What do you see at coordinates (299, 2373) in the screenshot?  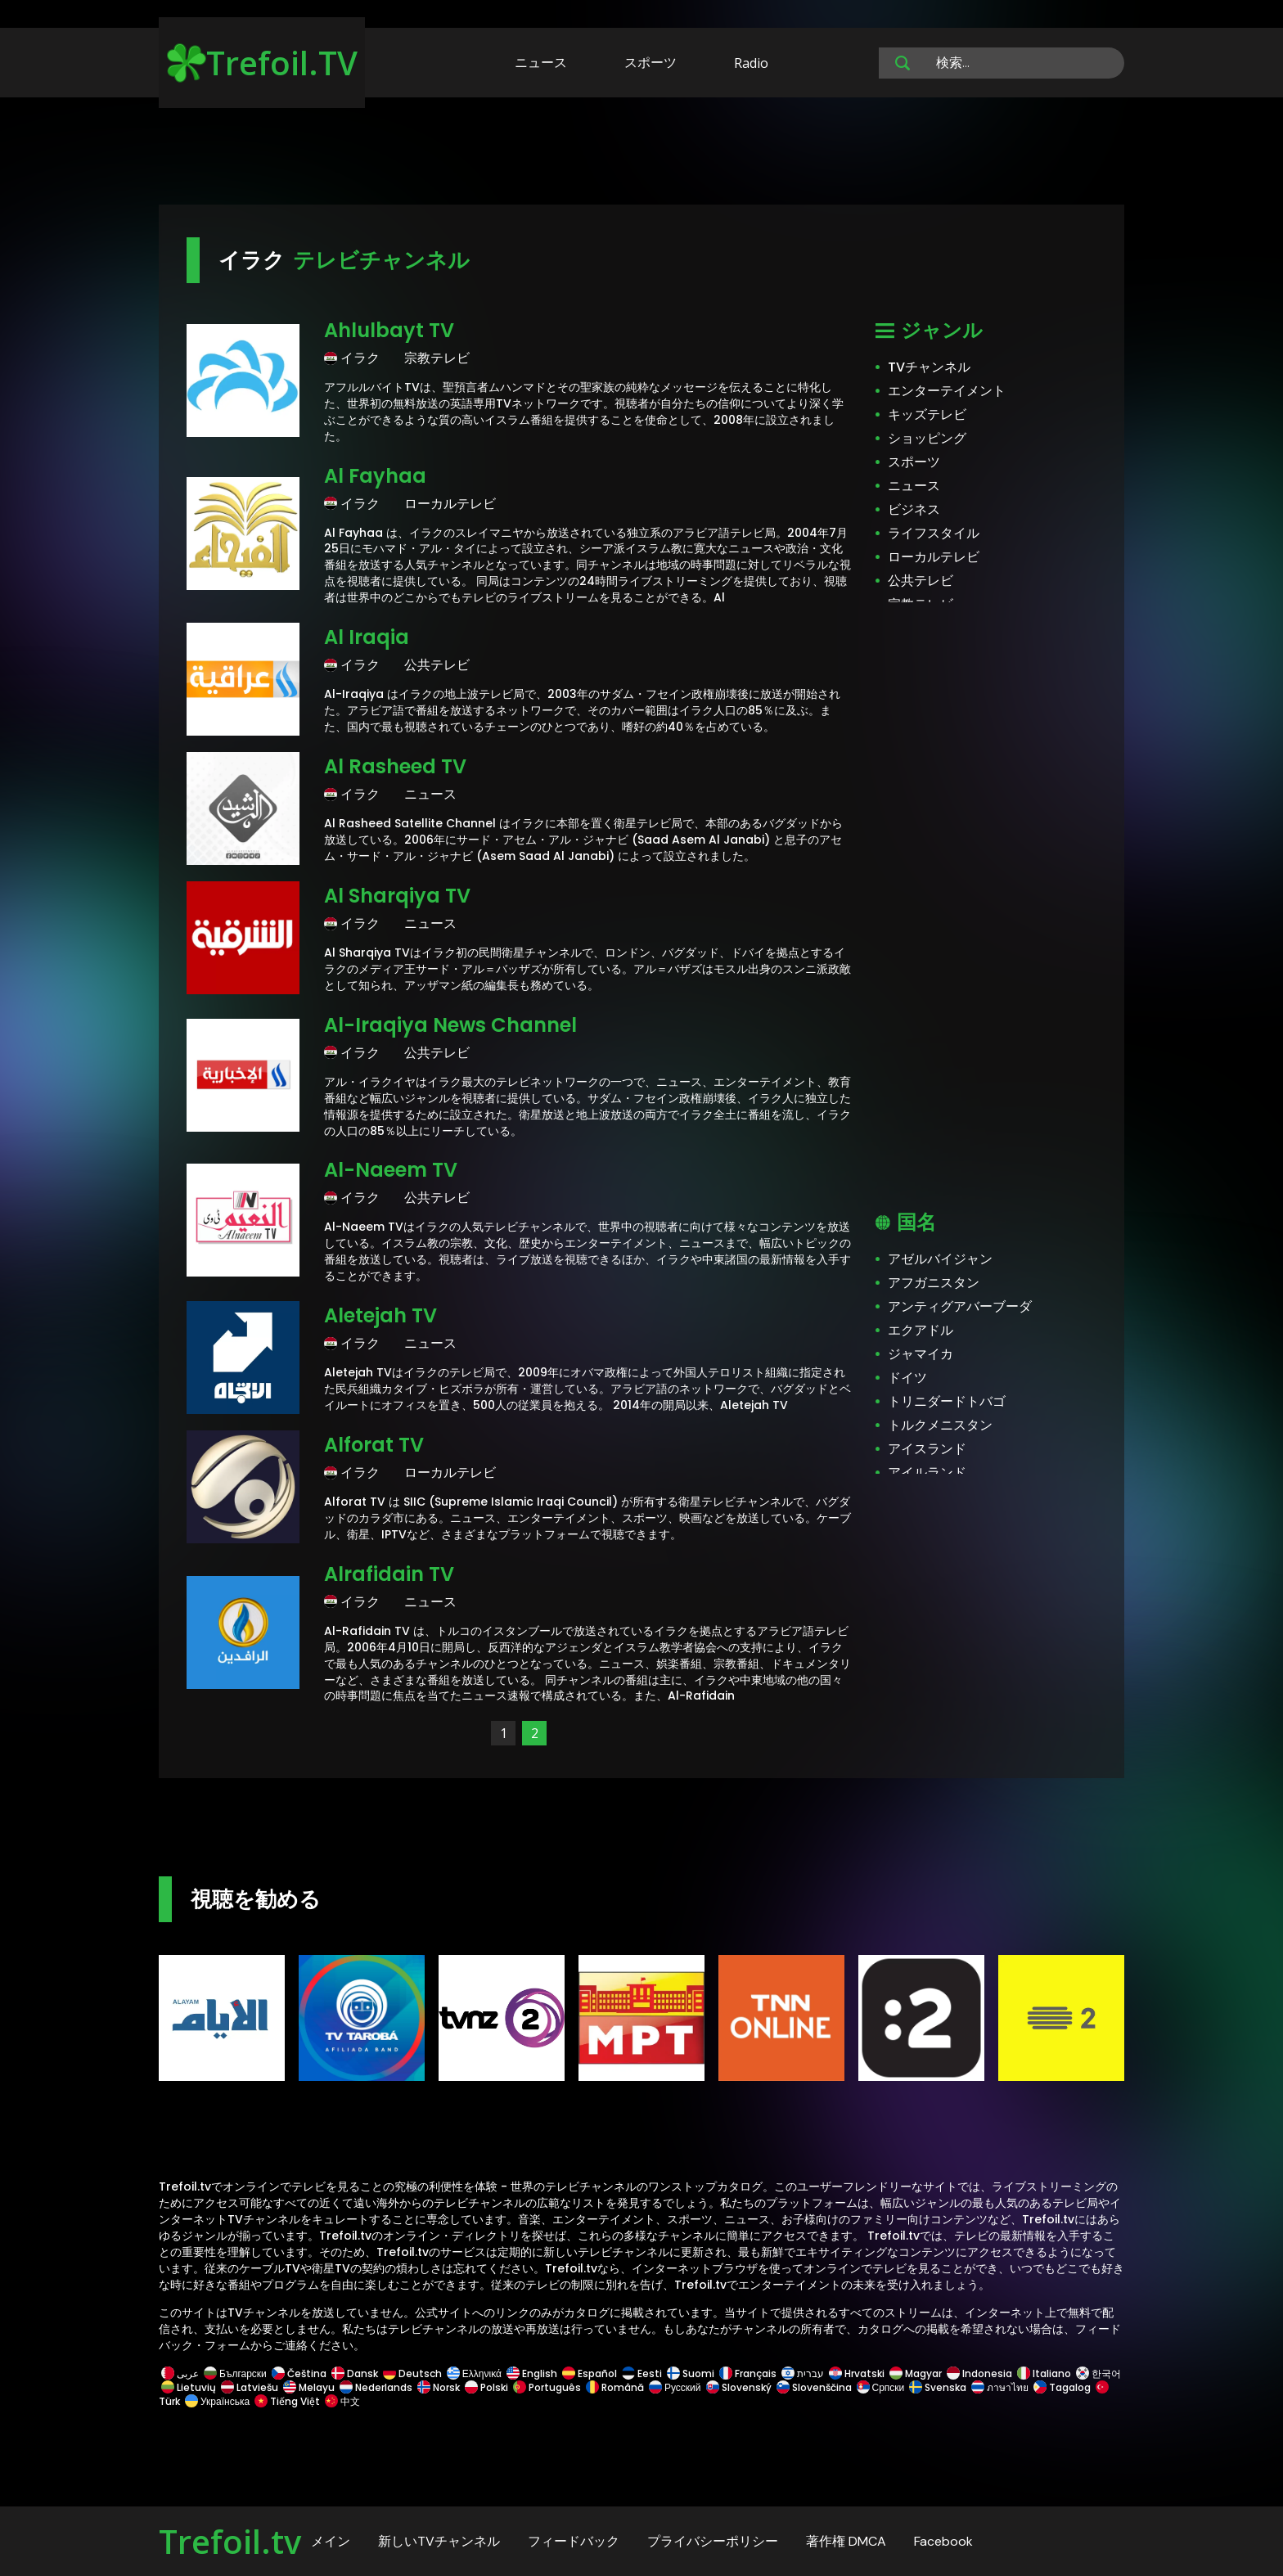 I see `Čeština` at bounding box center [299, 2373].